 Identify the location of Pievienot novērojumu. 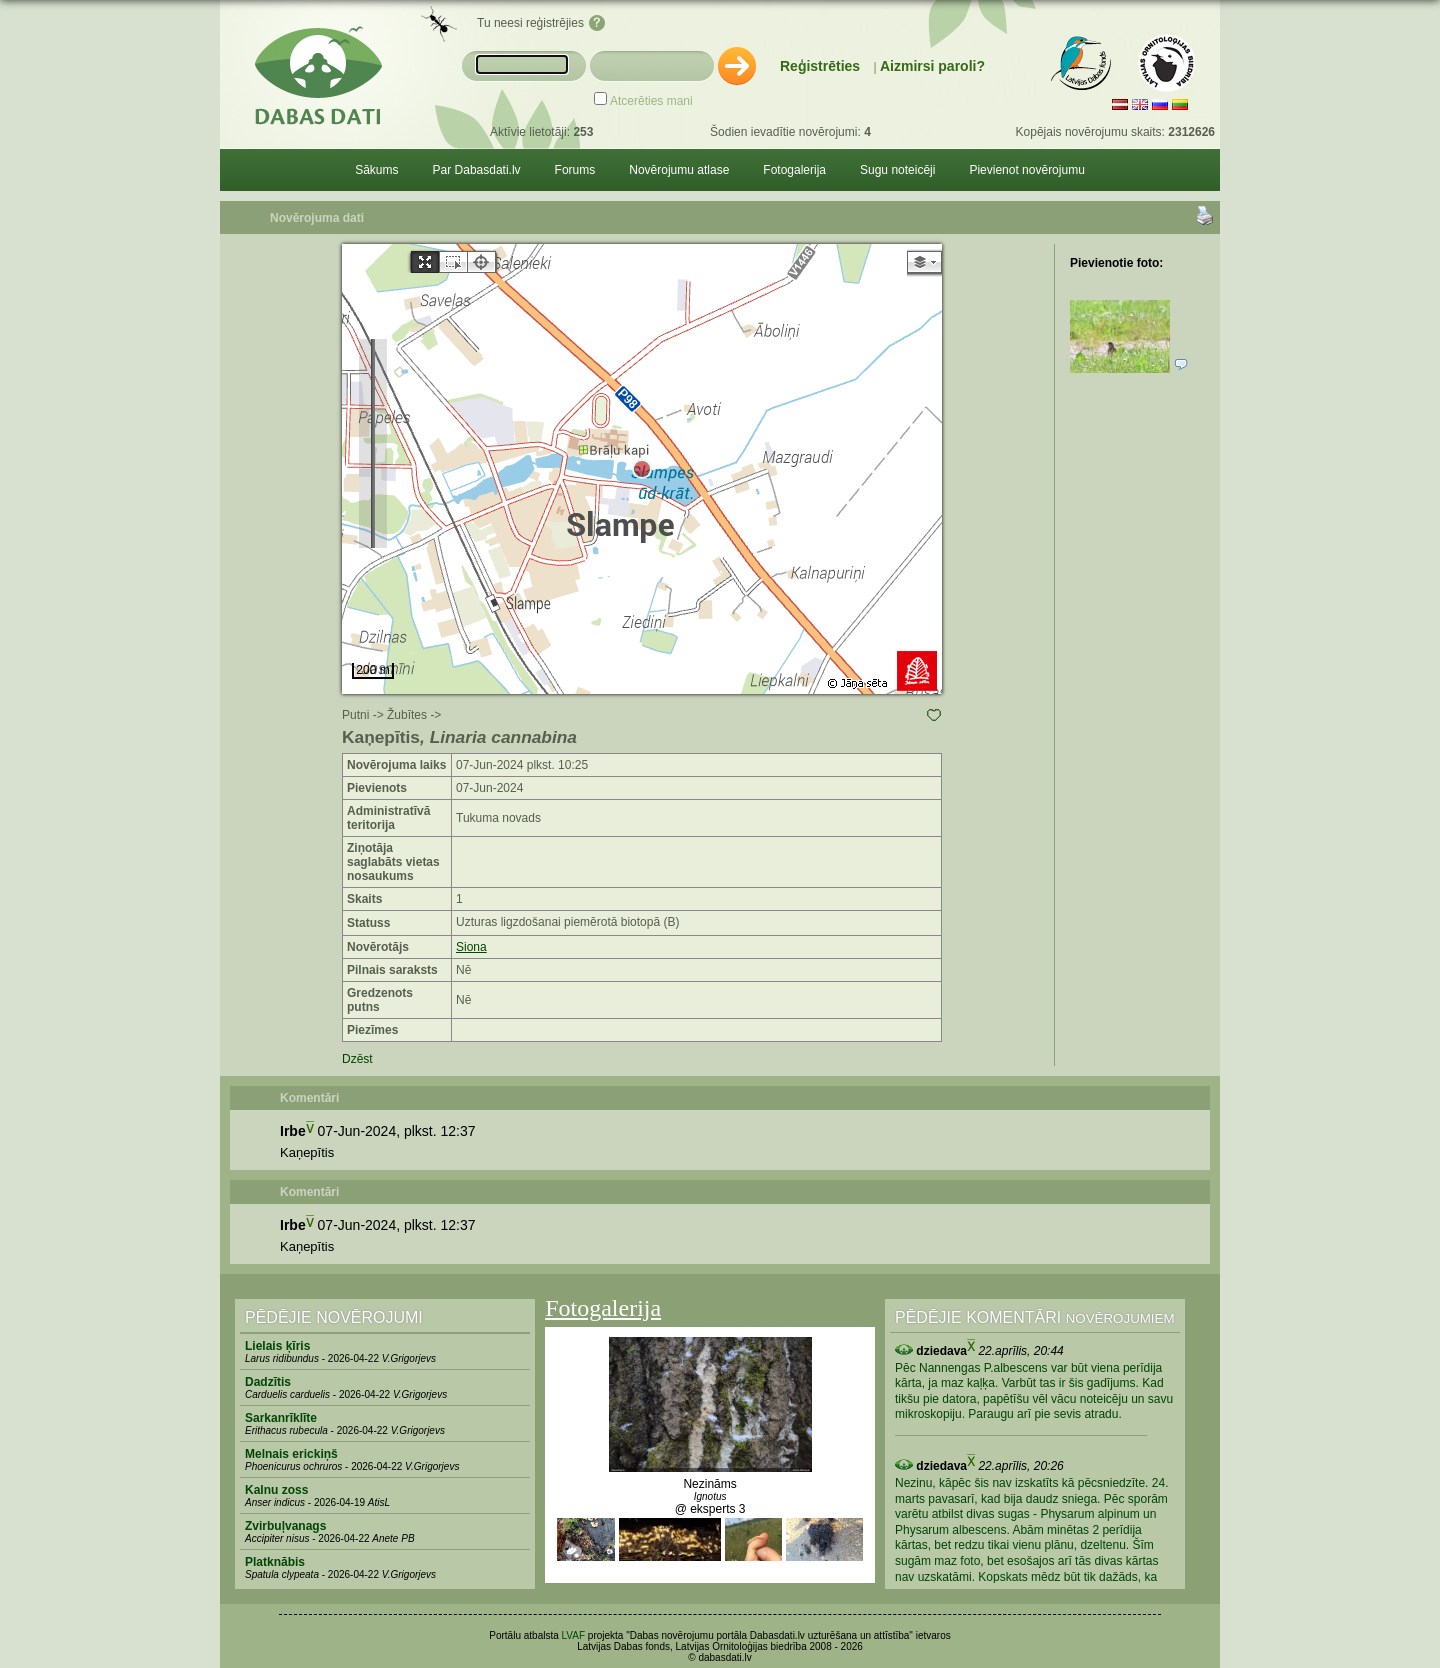
(1026, 170).